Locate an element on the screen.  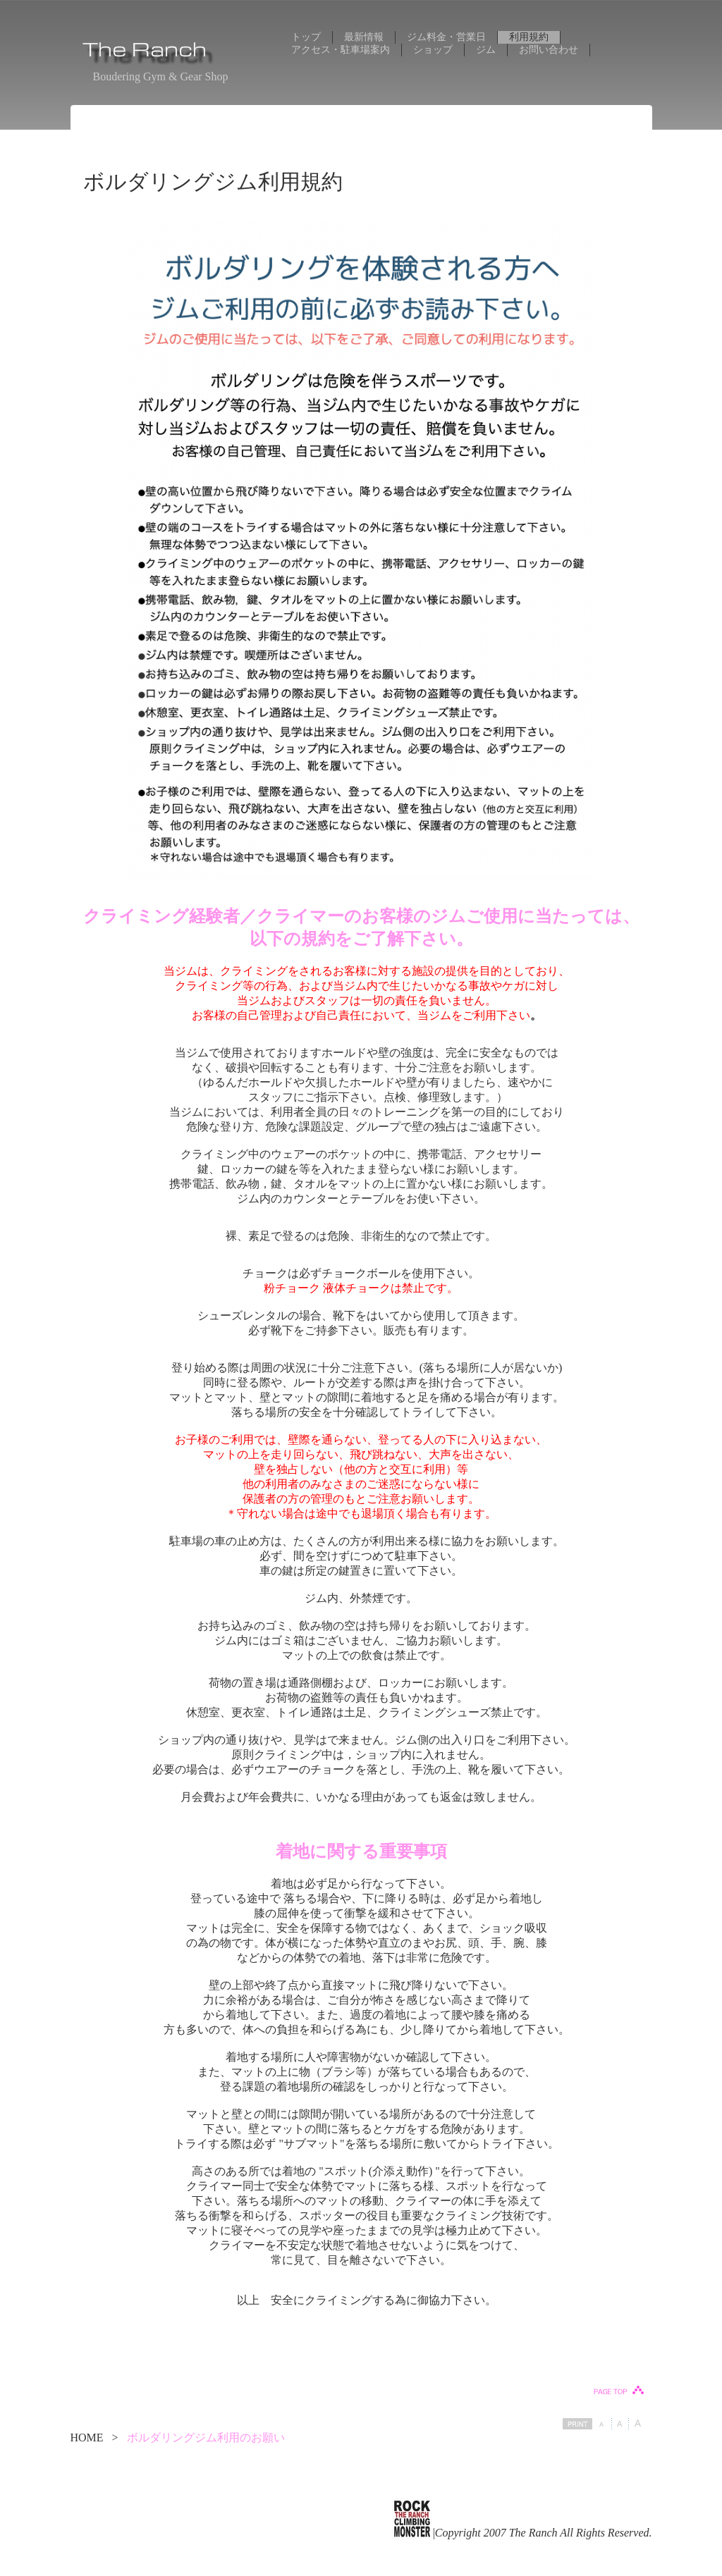
利用規約 is located at coordinates (529, 37).